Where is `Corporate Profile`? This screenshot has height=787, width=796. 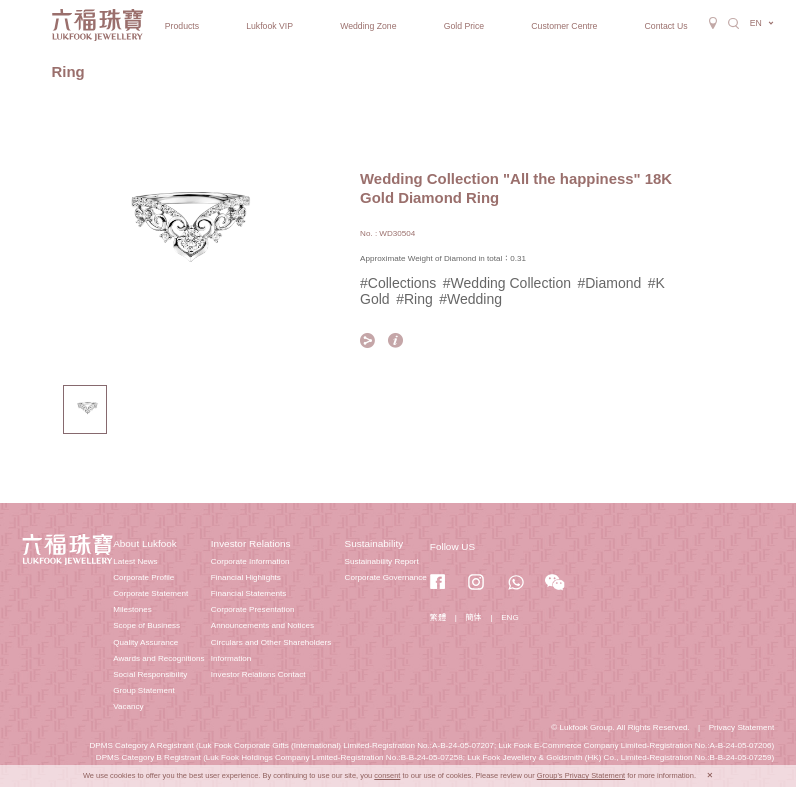
Corporate Profile is located at coordinates (143, 577).